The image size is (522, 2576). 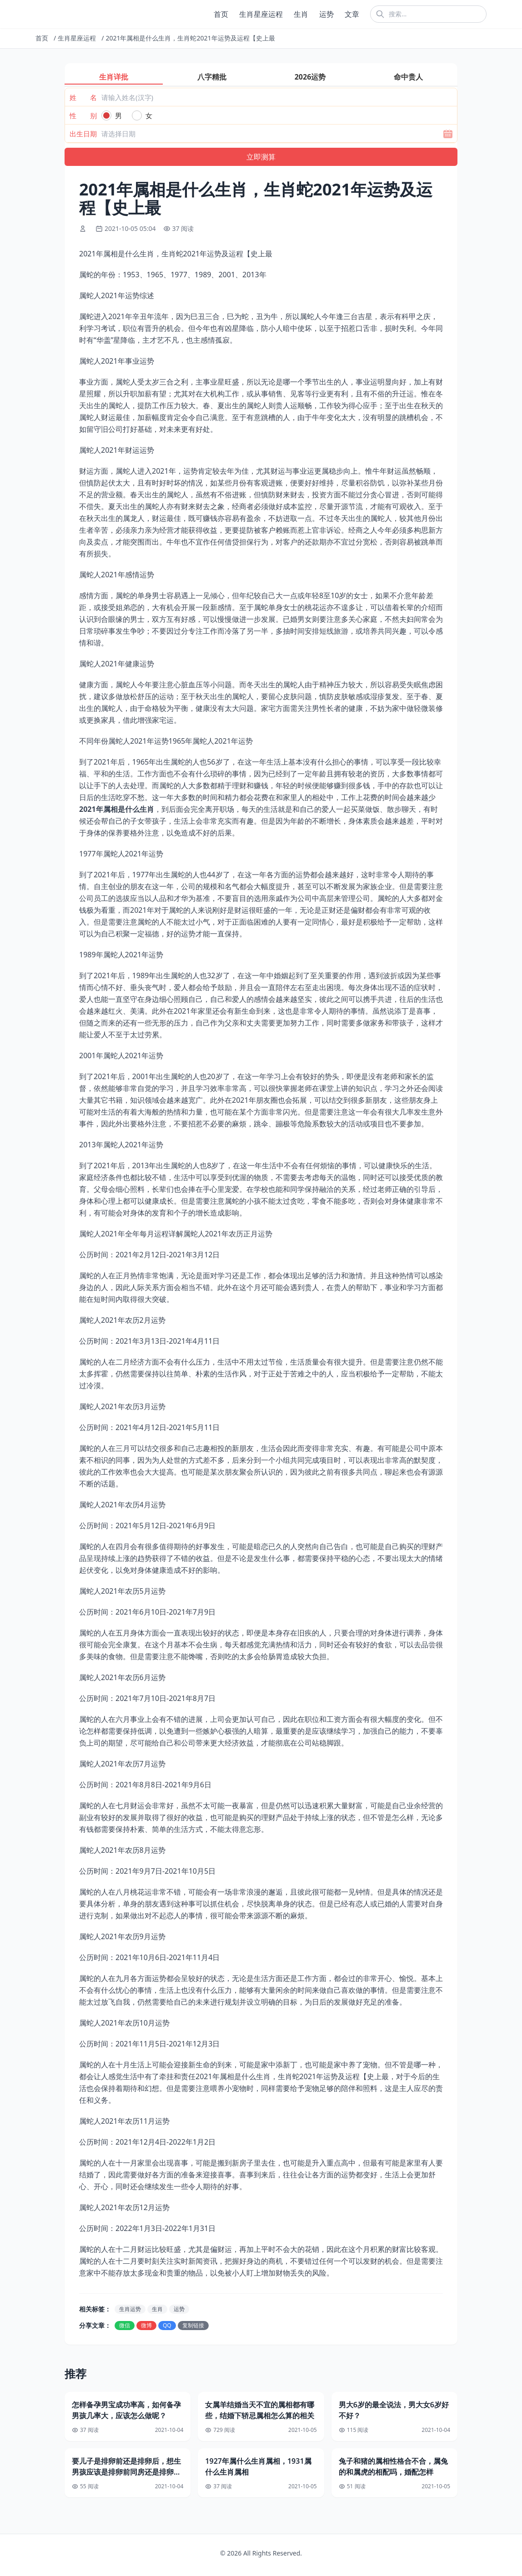 What do you see at coordinates (130, 2309) in the screenshot?
I see `生肖运势` at bounding box center [130, 2309].